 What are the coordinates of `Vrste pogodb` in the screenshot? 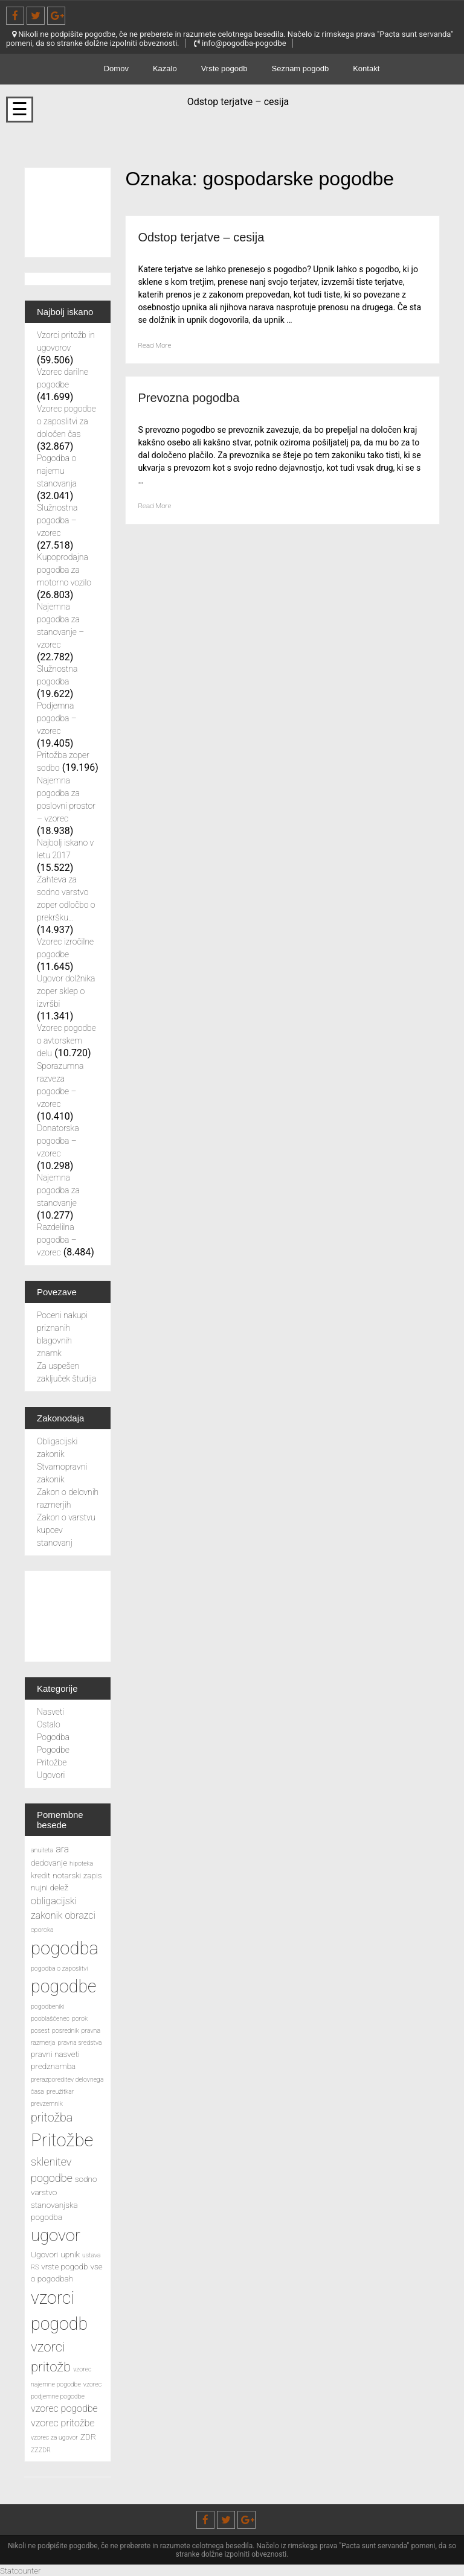 It's located at (224, 68).